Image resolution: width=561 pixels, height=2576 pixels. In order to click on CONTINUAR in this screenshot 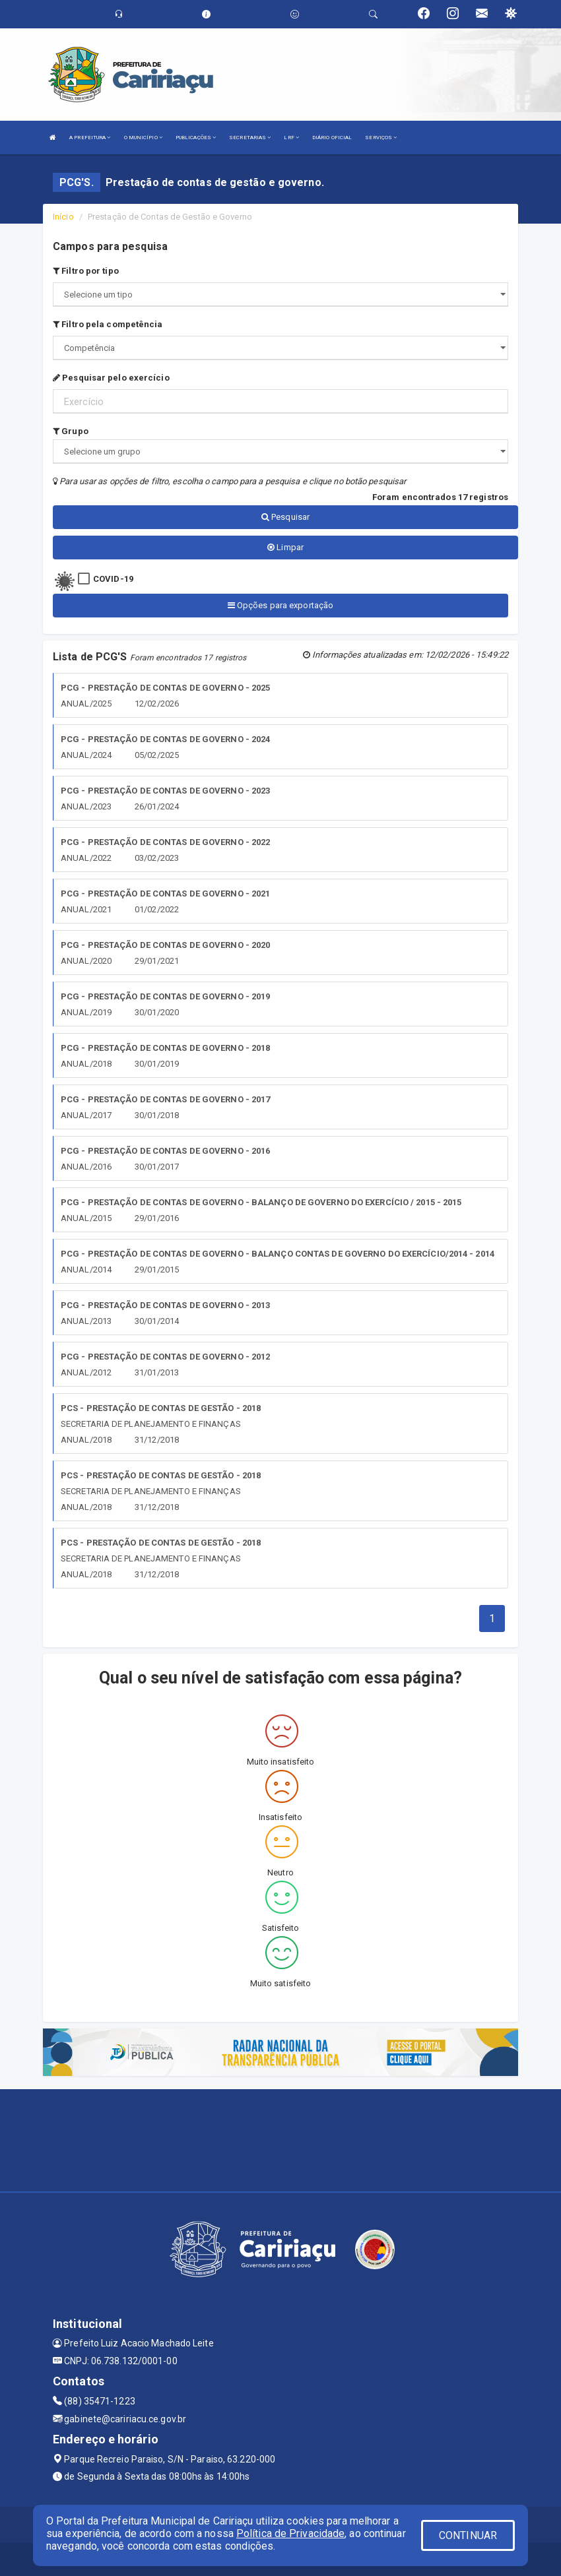, I will do `click(468, 2535)`.